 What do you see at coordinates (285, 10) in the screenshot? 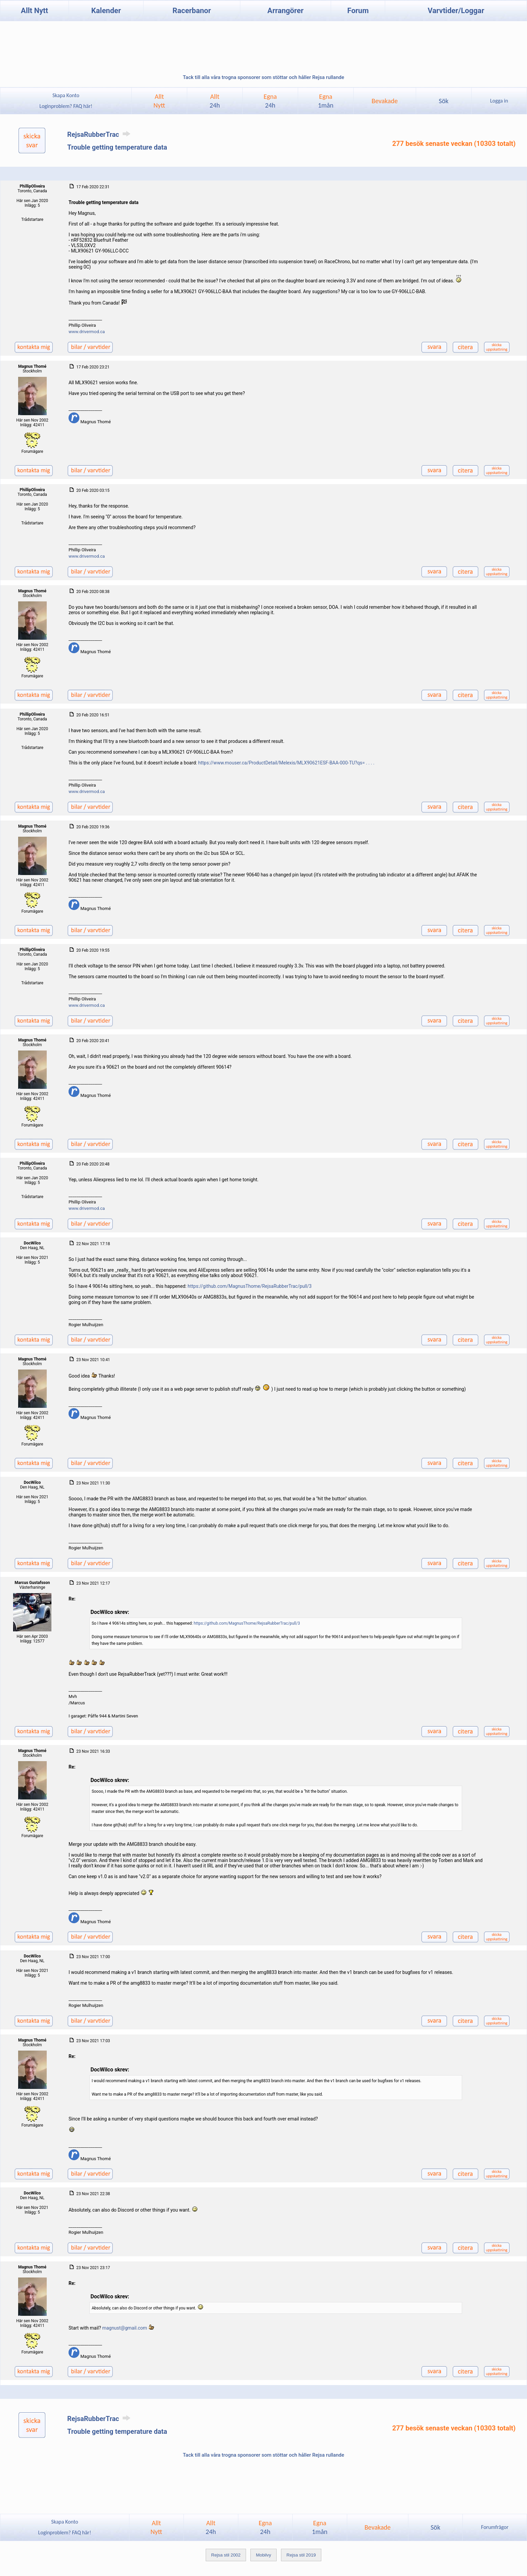
I see `Arrangörer` at bounding box center [285, 10].